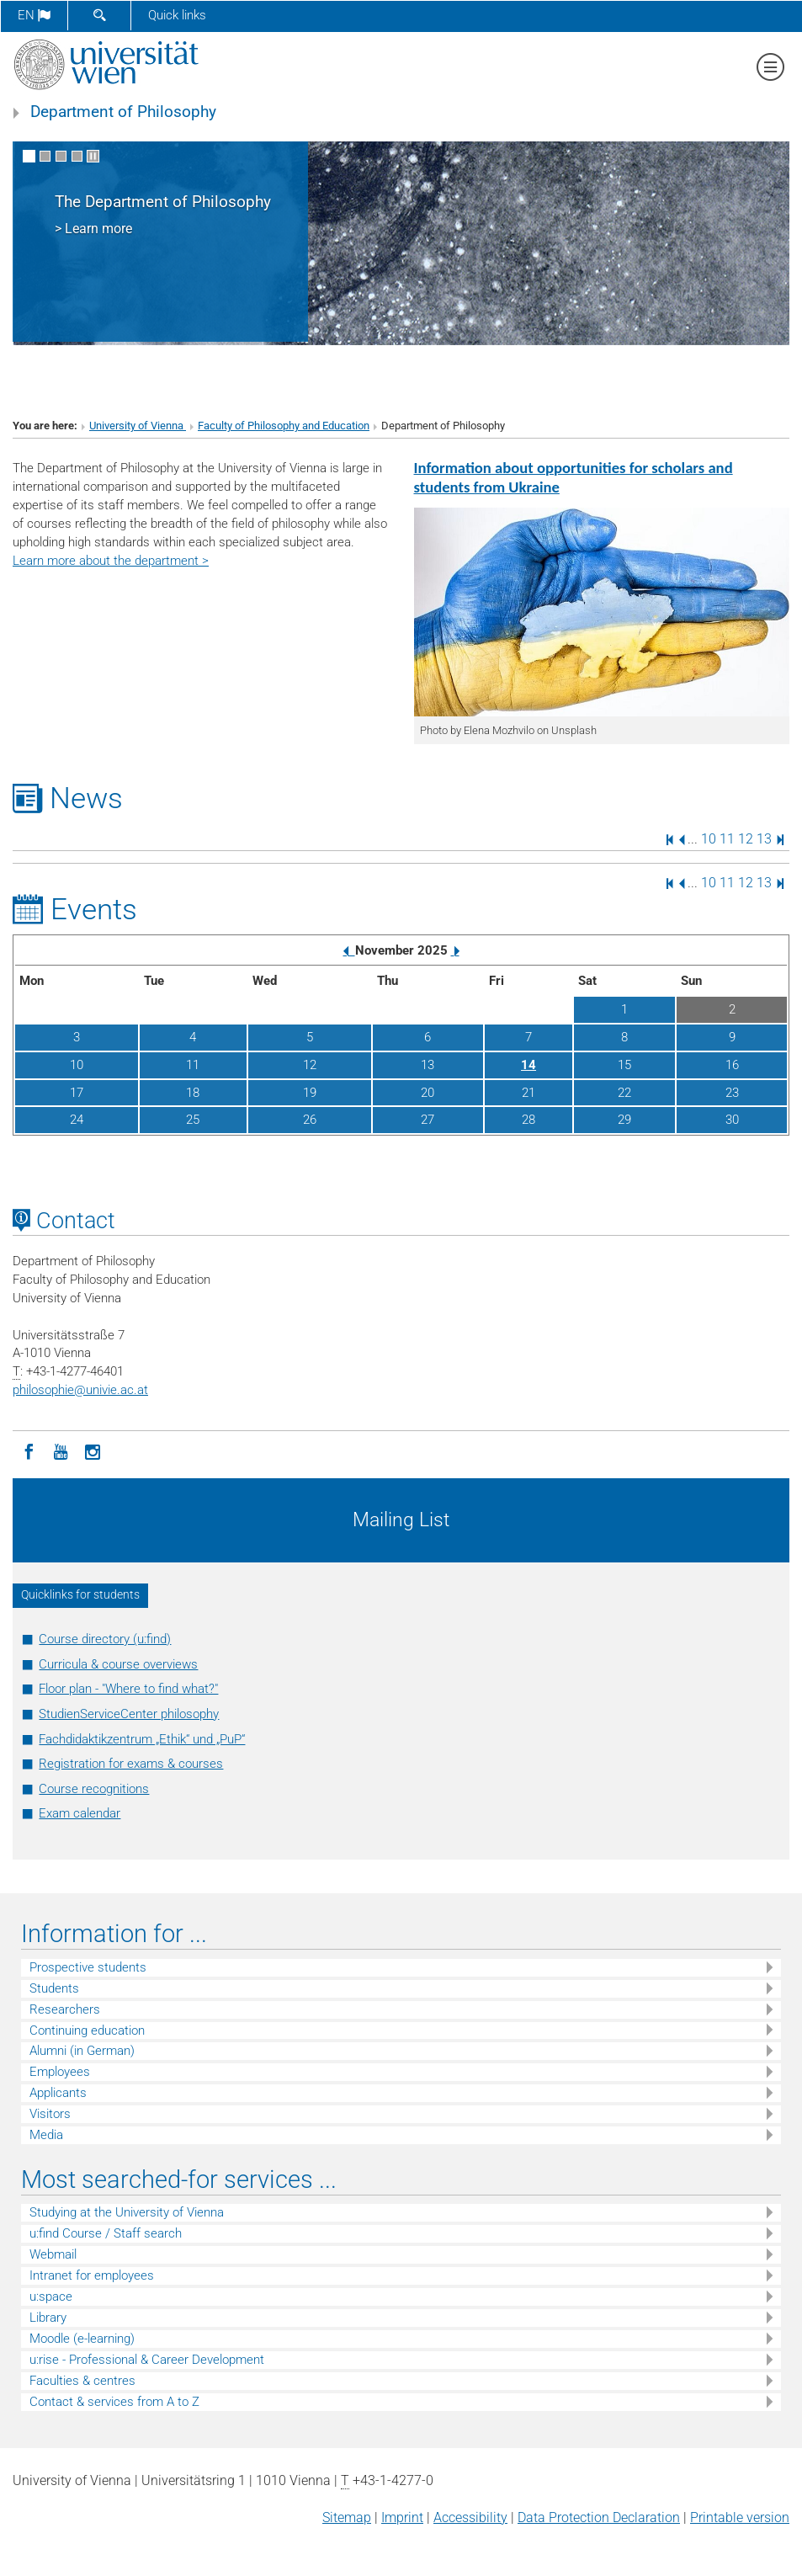 The image size is (802, 2576). What do you see at coordinates (34, 15) in the screenshot?
I see `en` at bounding box center [34, 15].